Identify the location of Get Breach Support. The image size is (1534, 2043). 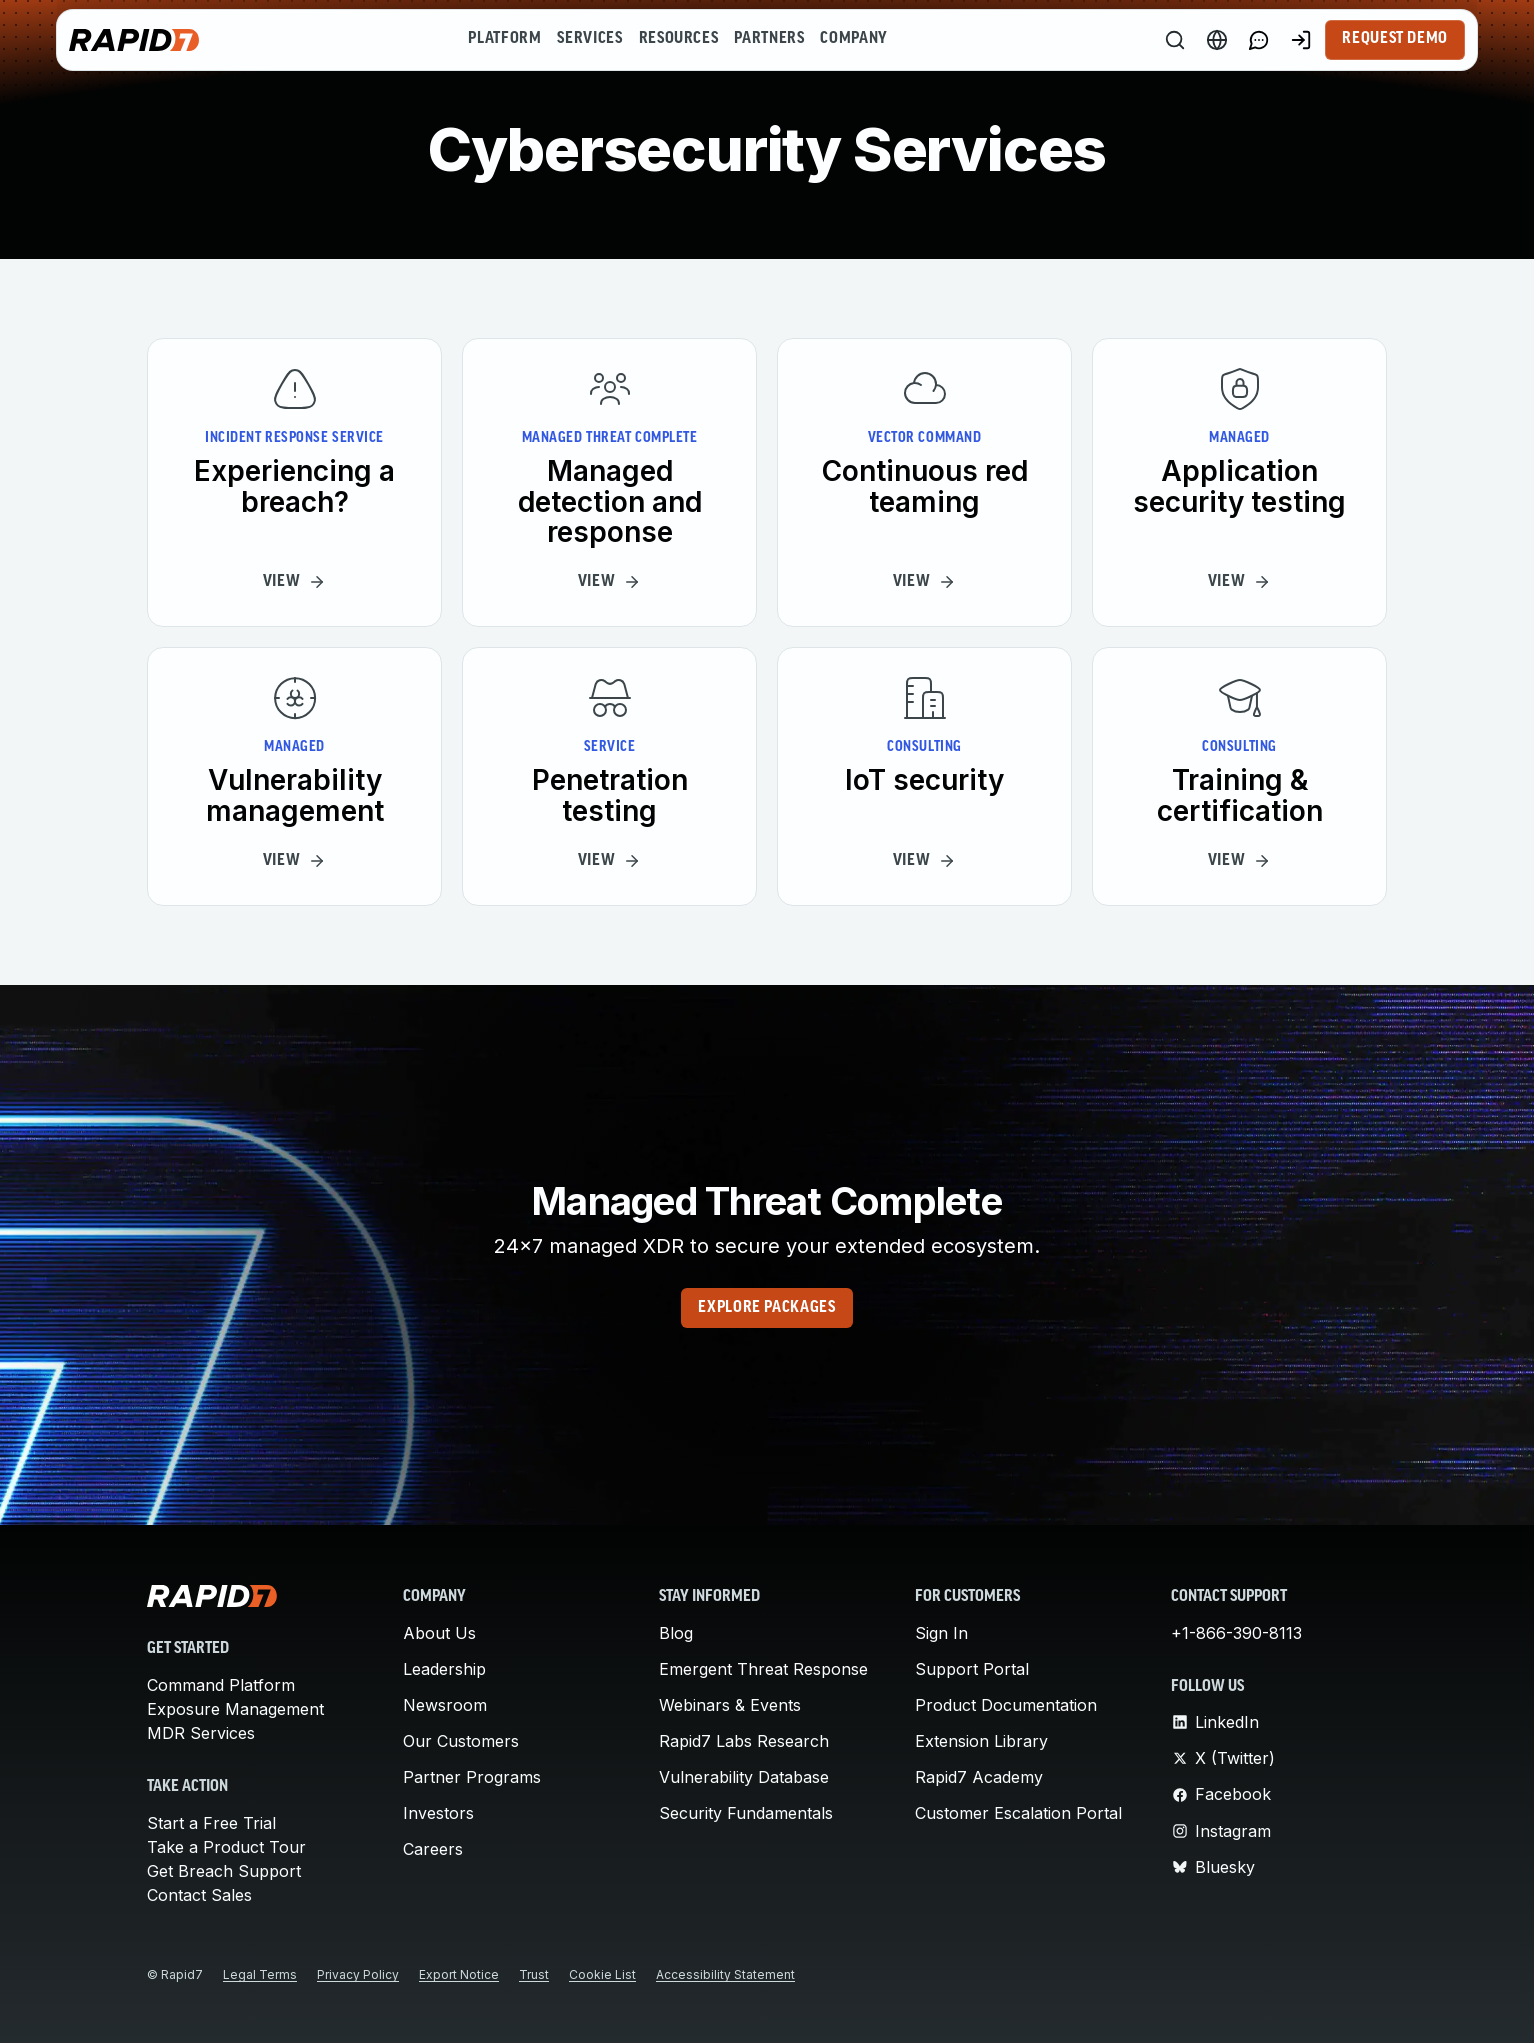
(224, 1871).